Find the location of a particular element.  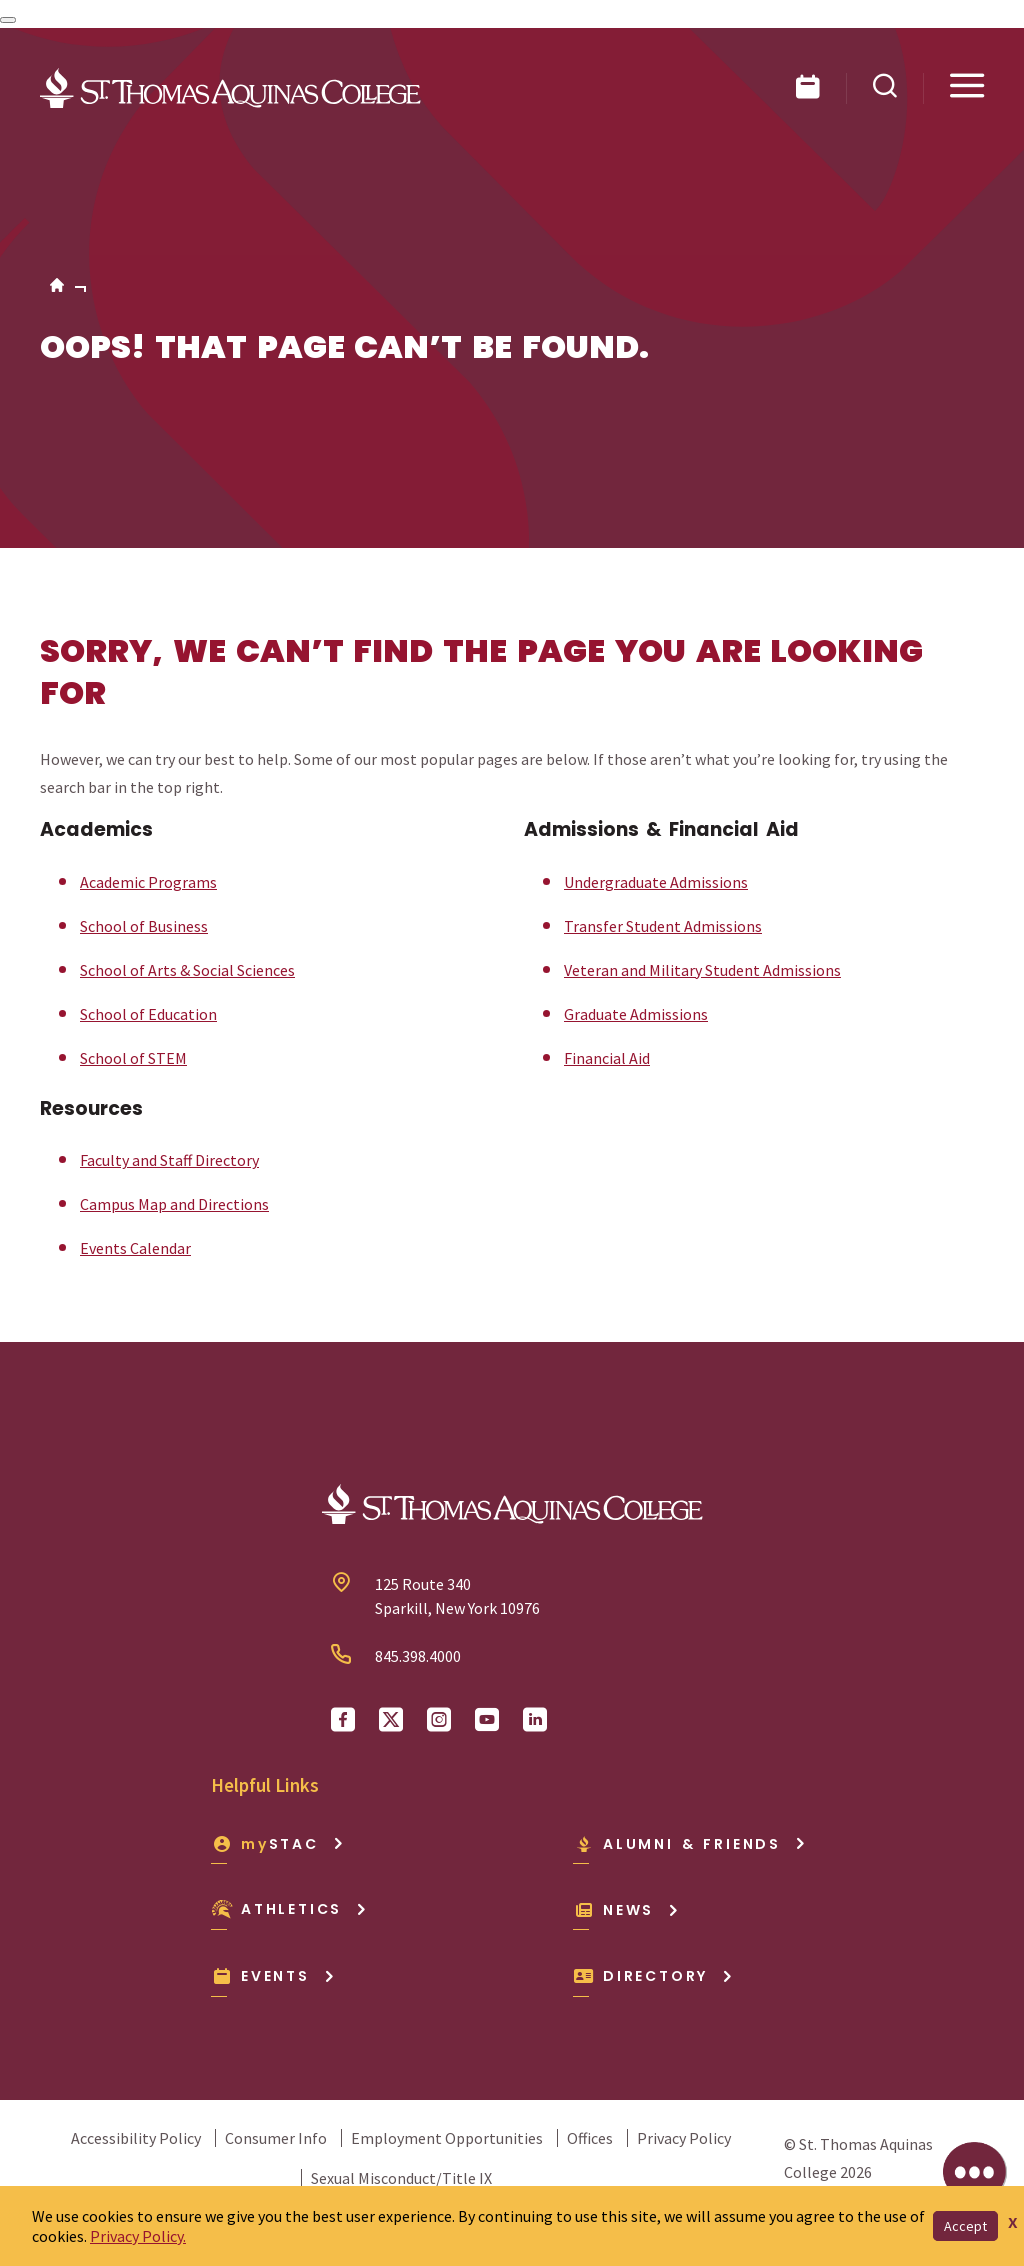

Employment Opportunities is located at coordinates (447, 2138).